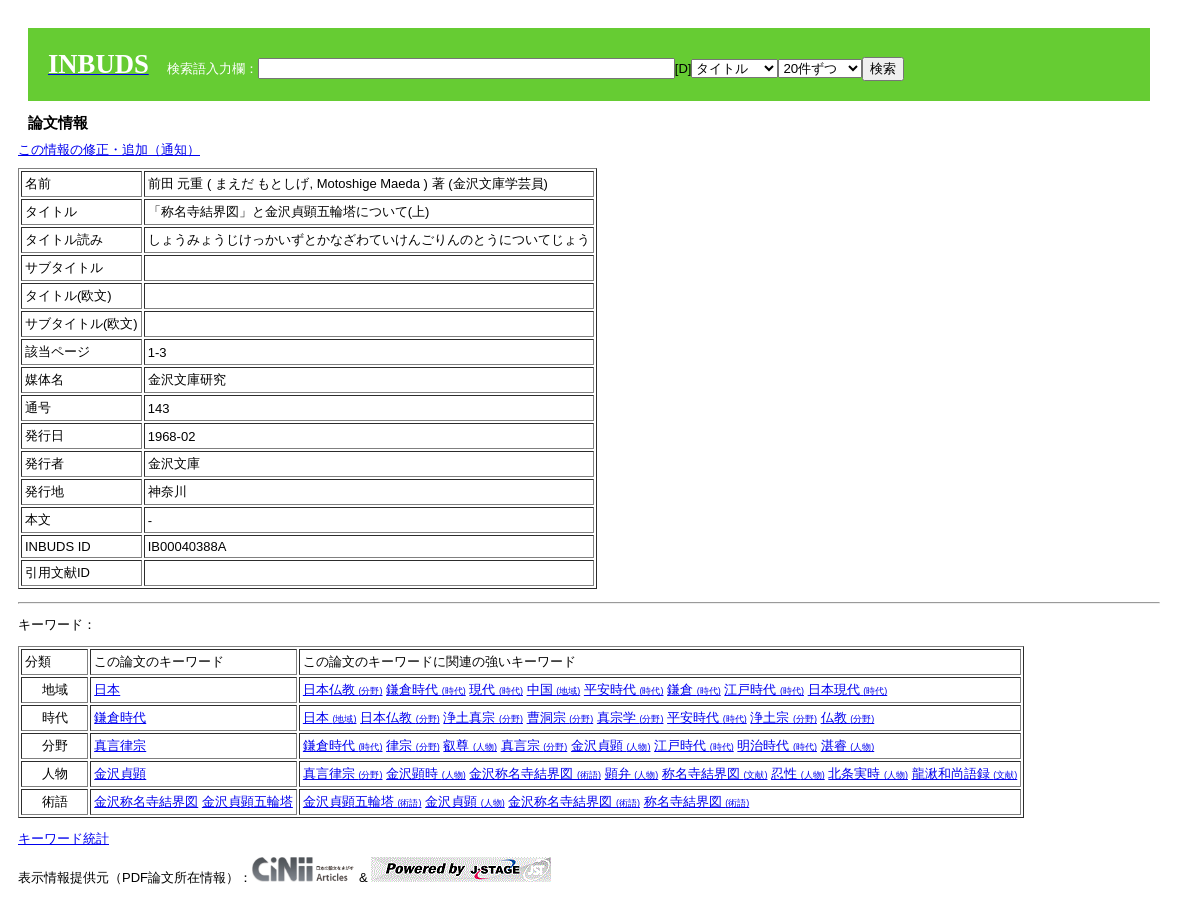  I want to click on 金沢称名寺結界図, so click(535, 773).